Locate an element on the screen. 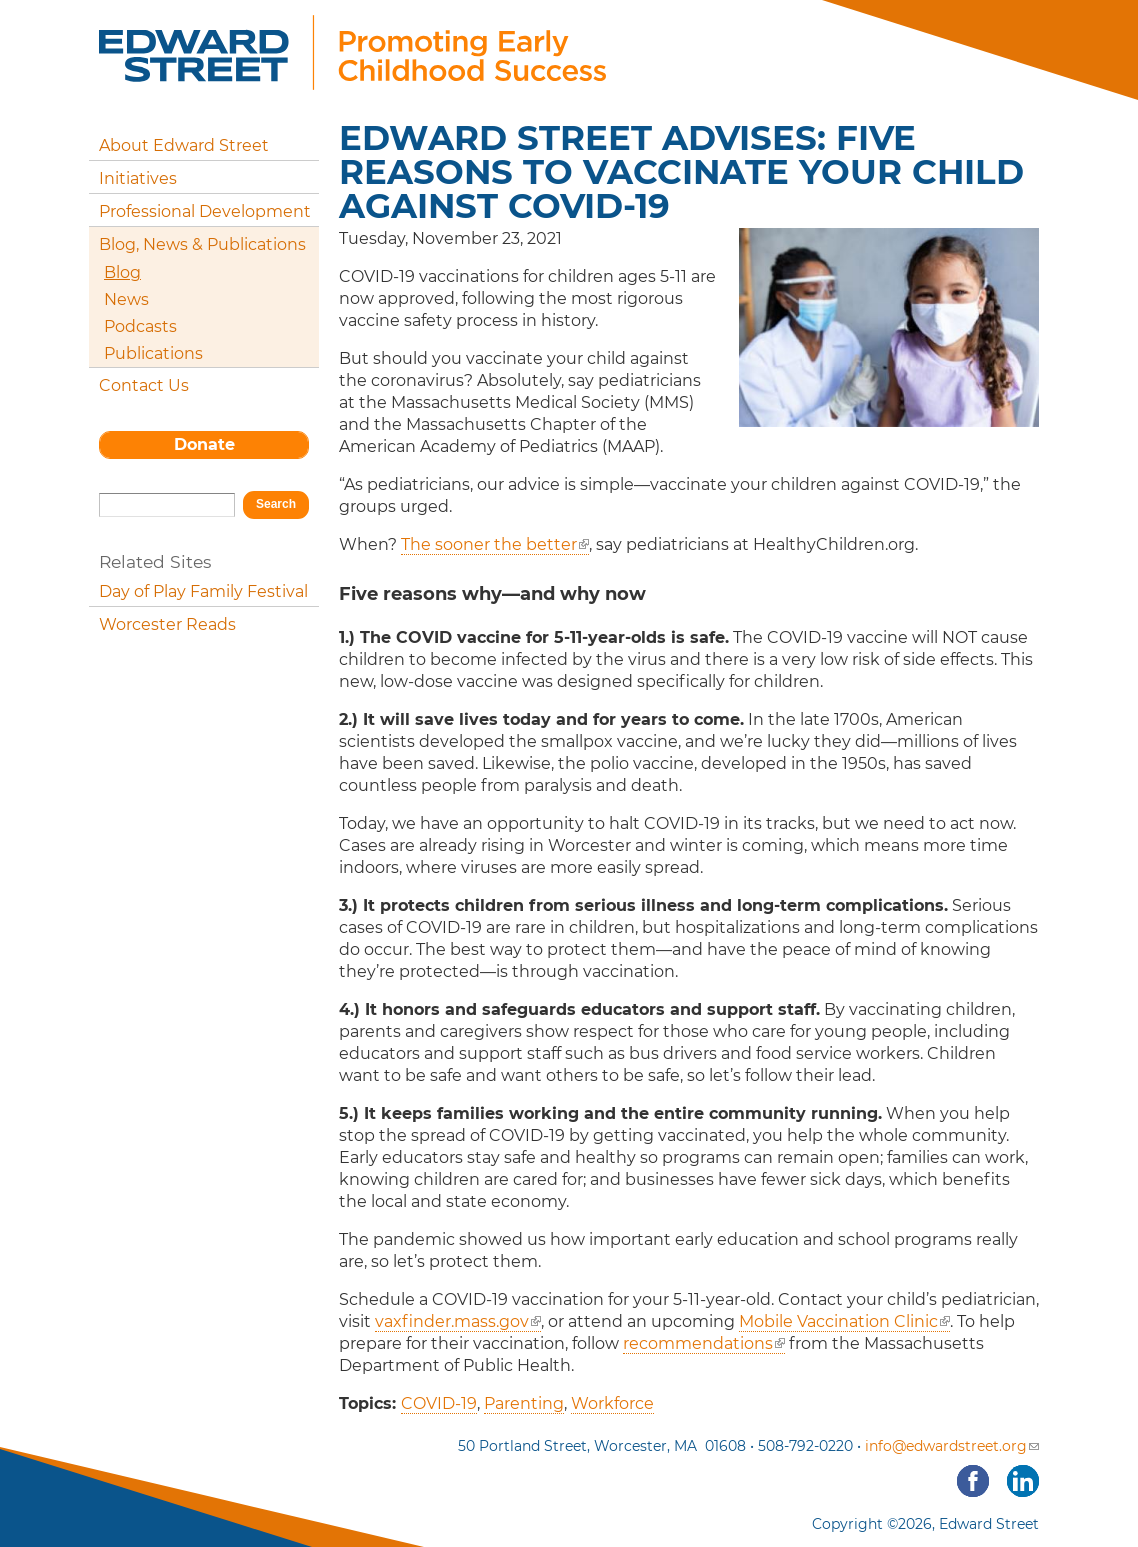 This screenshot has width=1138, height=1547. Worcester Reads is located at coordinates (167, 624).